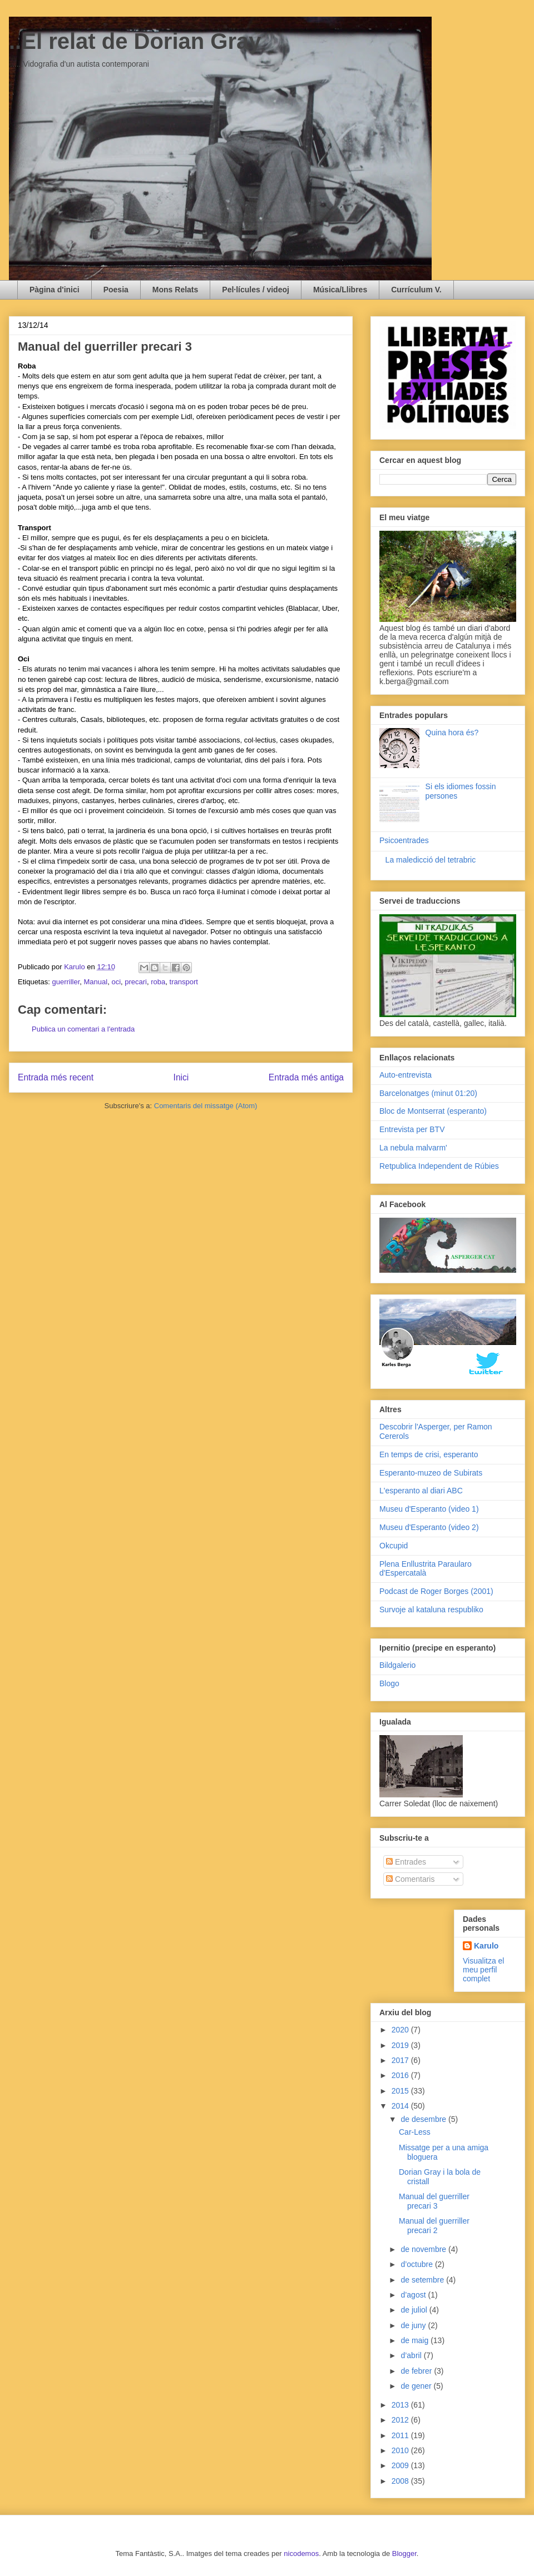 This screenshot has height=2576, width=534. Describe the element at coordinates (406, 1861) in the screenshot. I see `Entrades` at that location.